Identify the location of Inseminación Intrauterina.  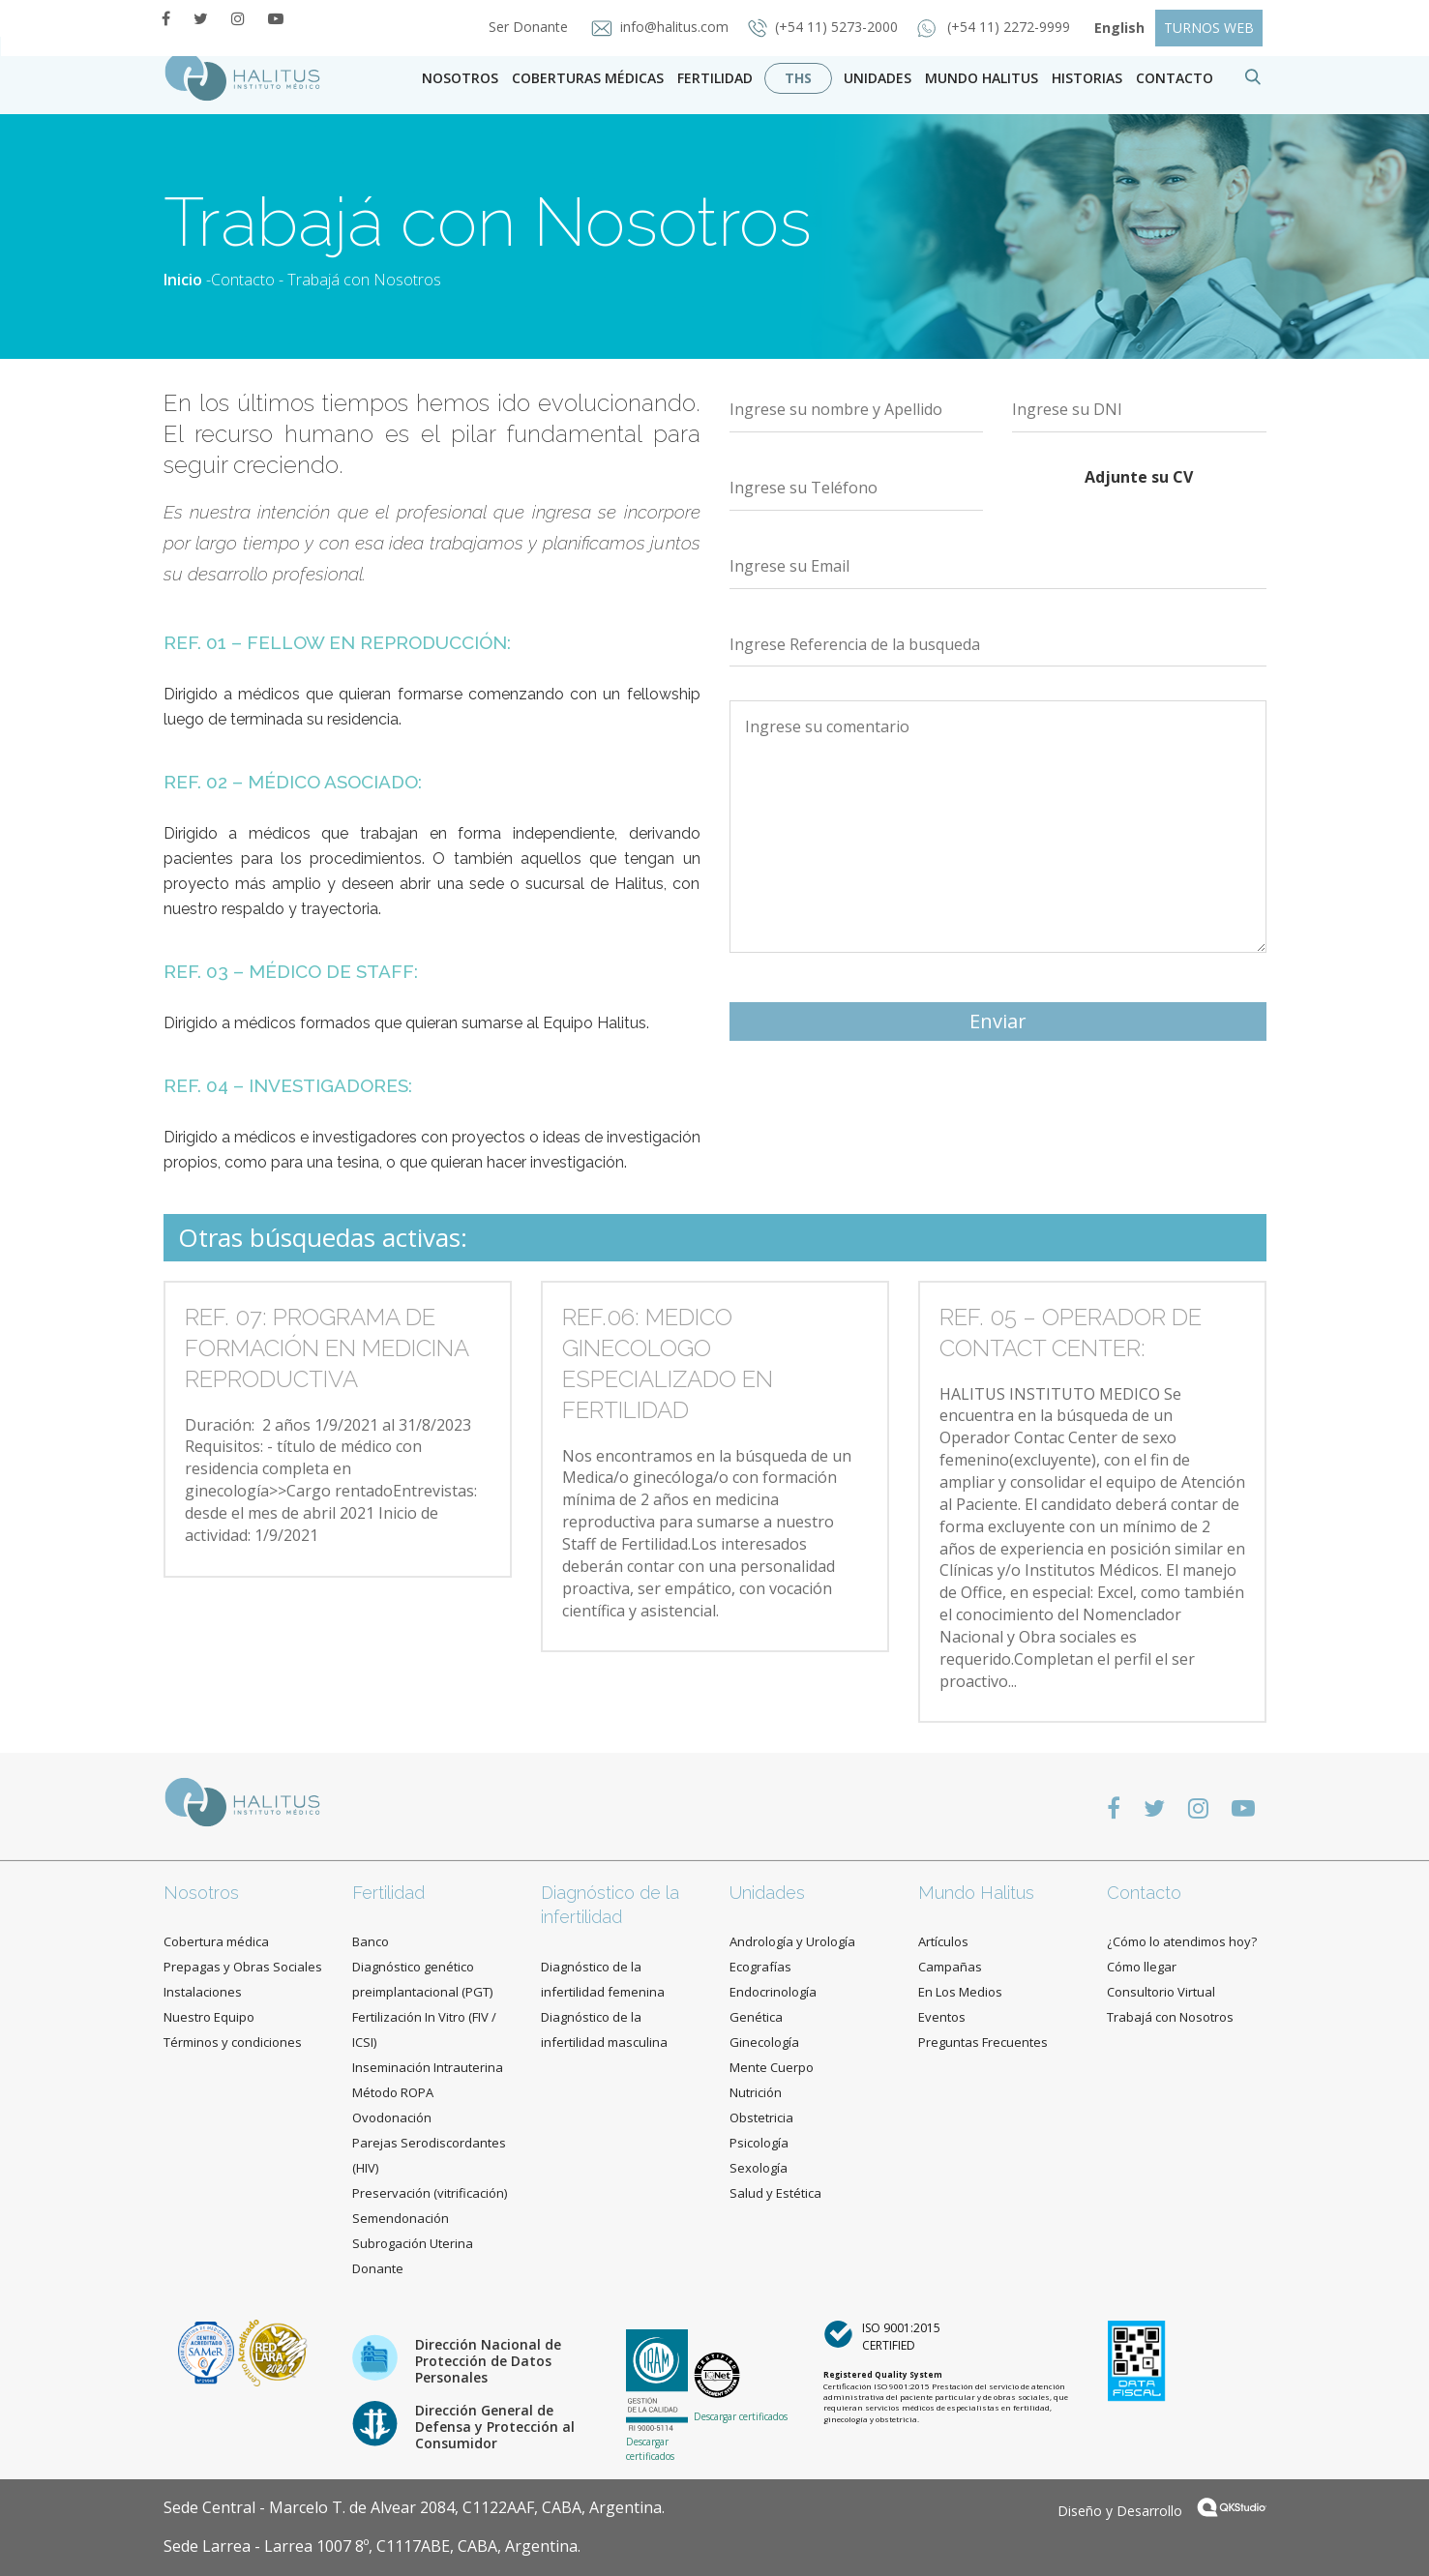
(427, 2067).